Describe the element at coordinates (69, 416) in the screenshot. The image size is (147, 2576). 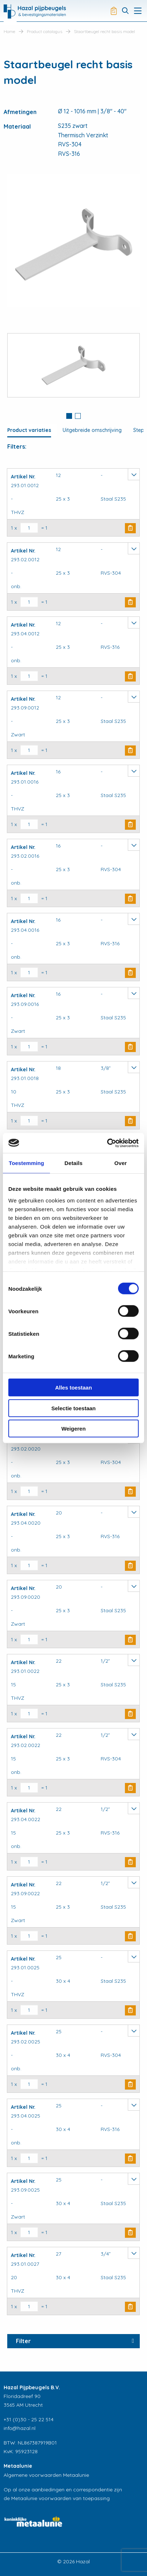
I see `1 [button]` at that location.